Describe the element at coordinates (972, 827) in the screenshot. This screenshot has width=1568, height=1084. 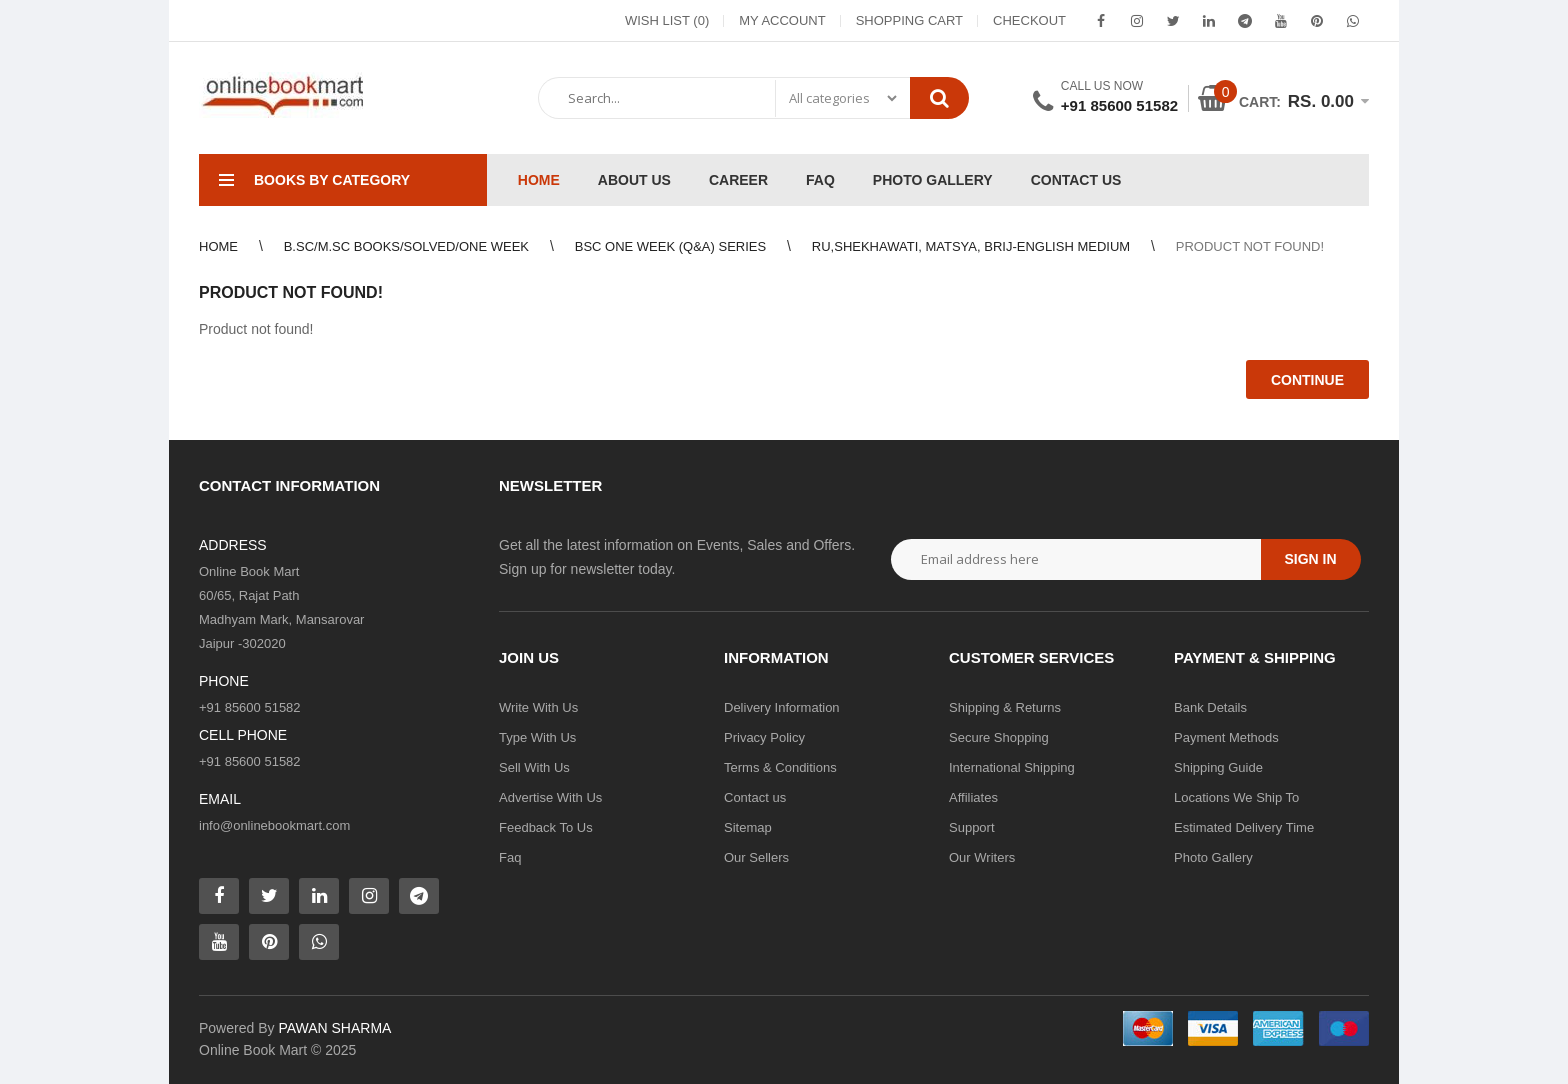
I see `Support` at that location.